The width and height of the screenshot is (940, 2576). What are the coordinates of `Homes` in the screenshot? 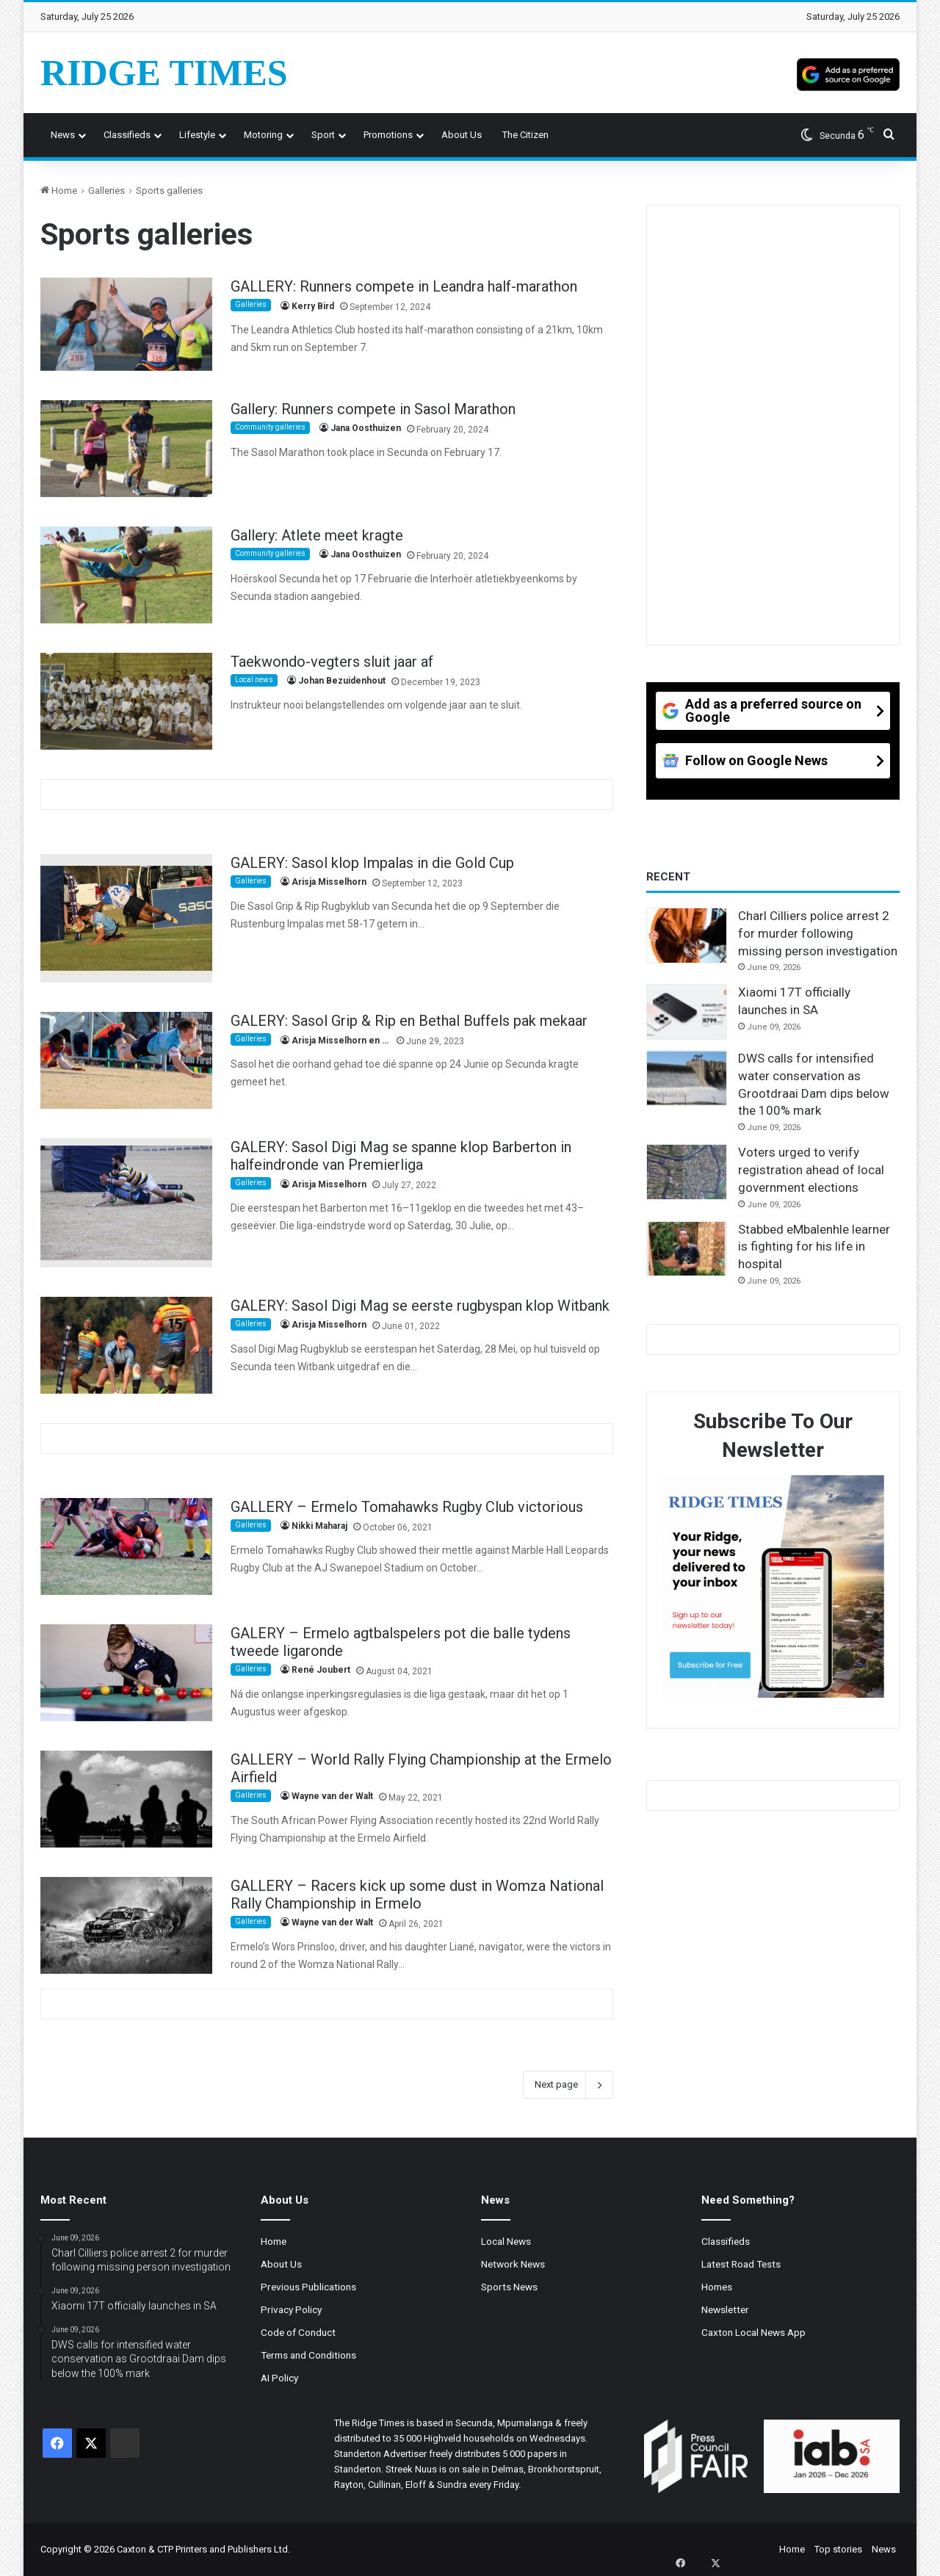 It's located at (716, 2287).